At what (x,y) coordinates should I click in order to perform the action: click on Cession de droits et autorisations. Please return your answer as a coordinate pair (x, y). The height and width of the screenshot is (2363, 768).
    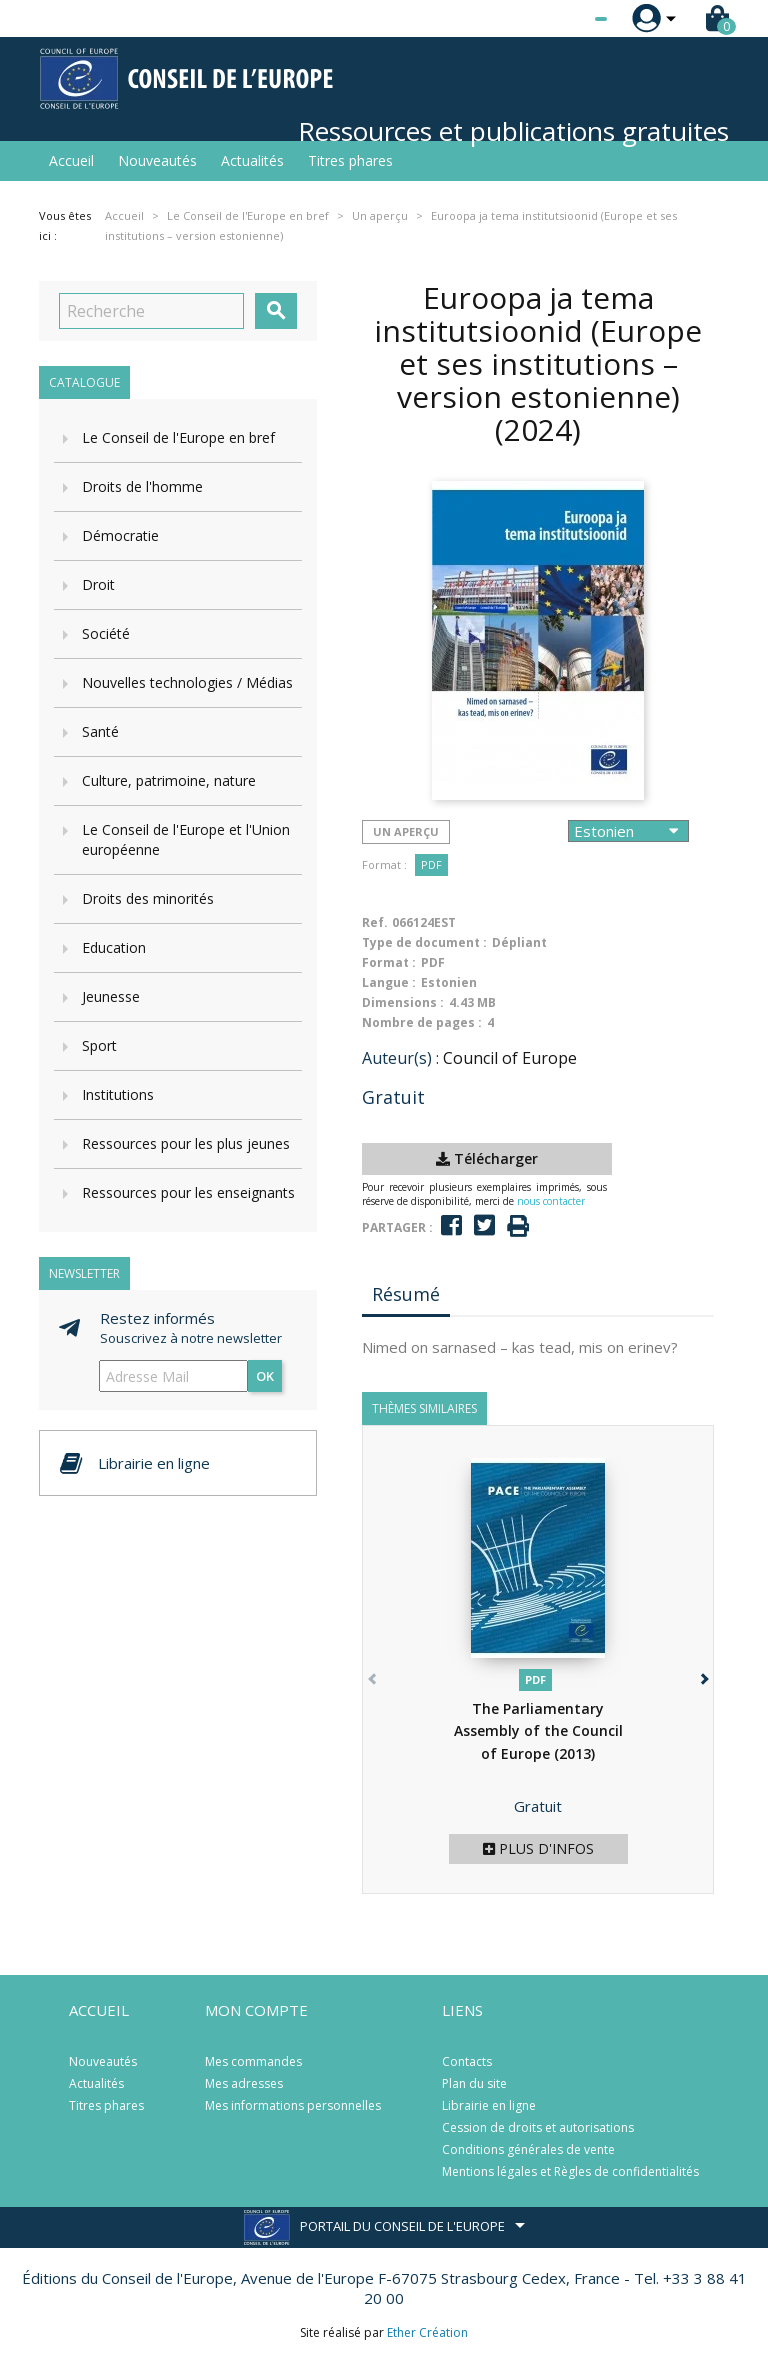
    Looking at the image, I should click on (538, 2127).